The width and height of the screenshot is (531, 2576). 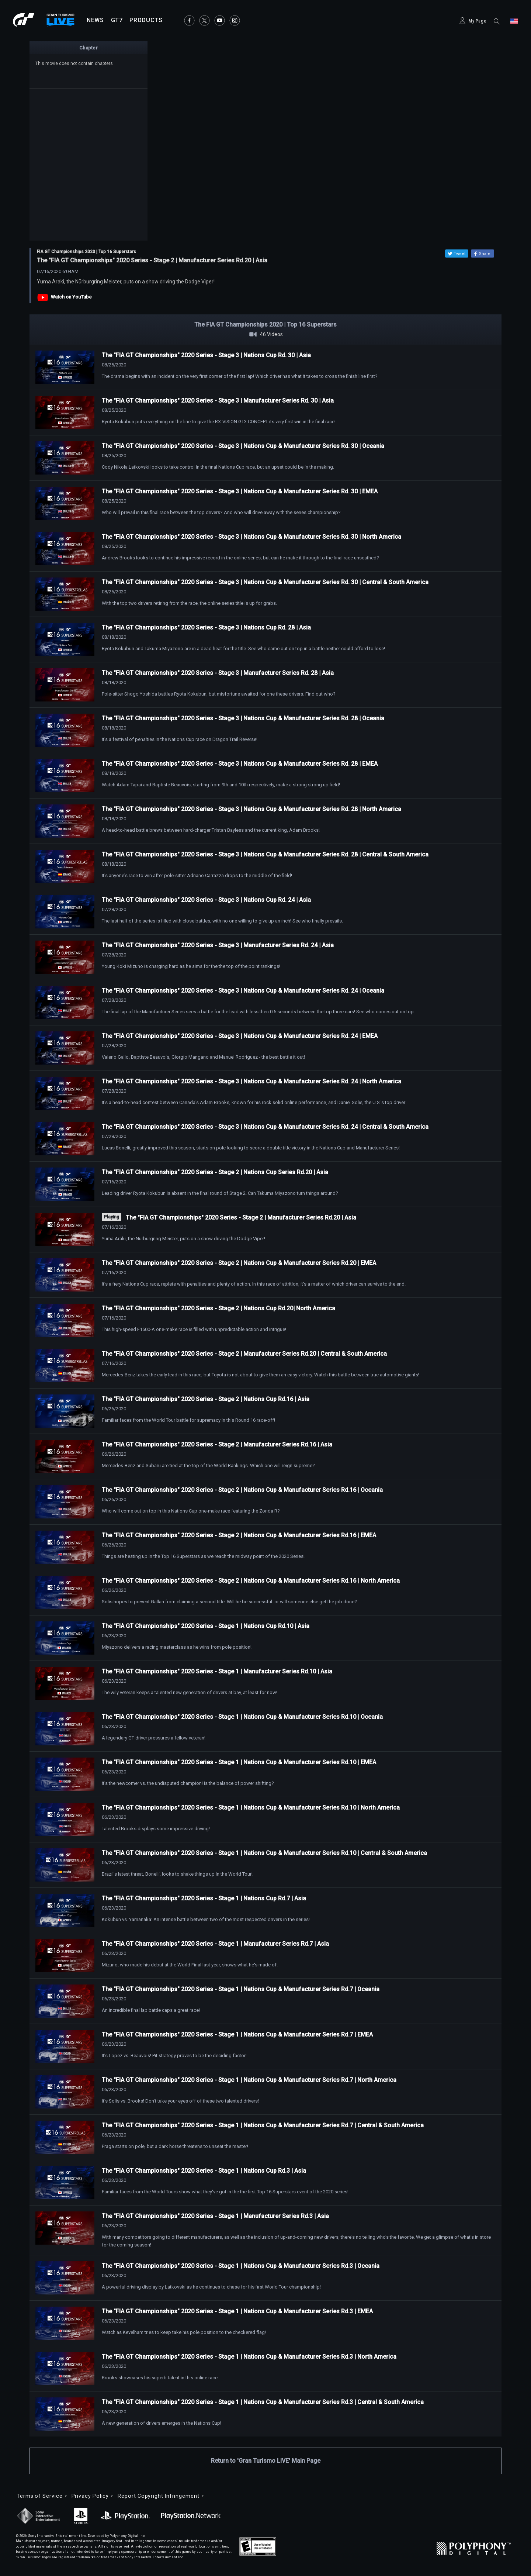 I want to click on The "FIA GT Championships" 2020 Series - Stage 2 | Nations Cup & Manufacturer Series Rd.16 | North America, so click(x=251, y=1580).